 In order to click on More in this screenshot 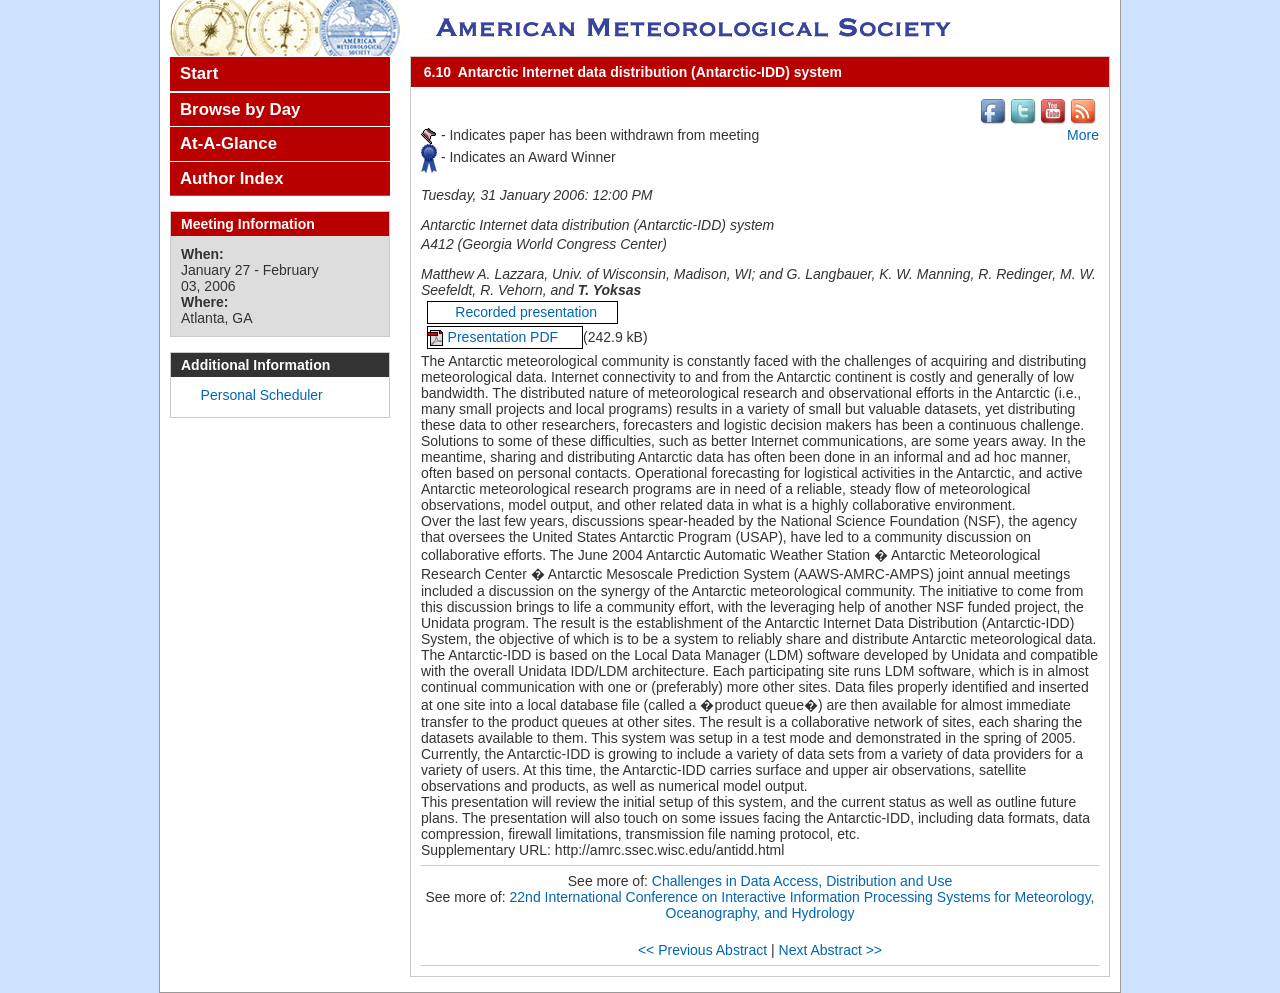, I will do `click(1083, 135)`.